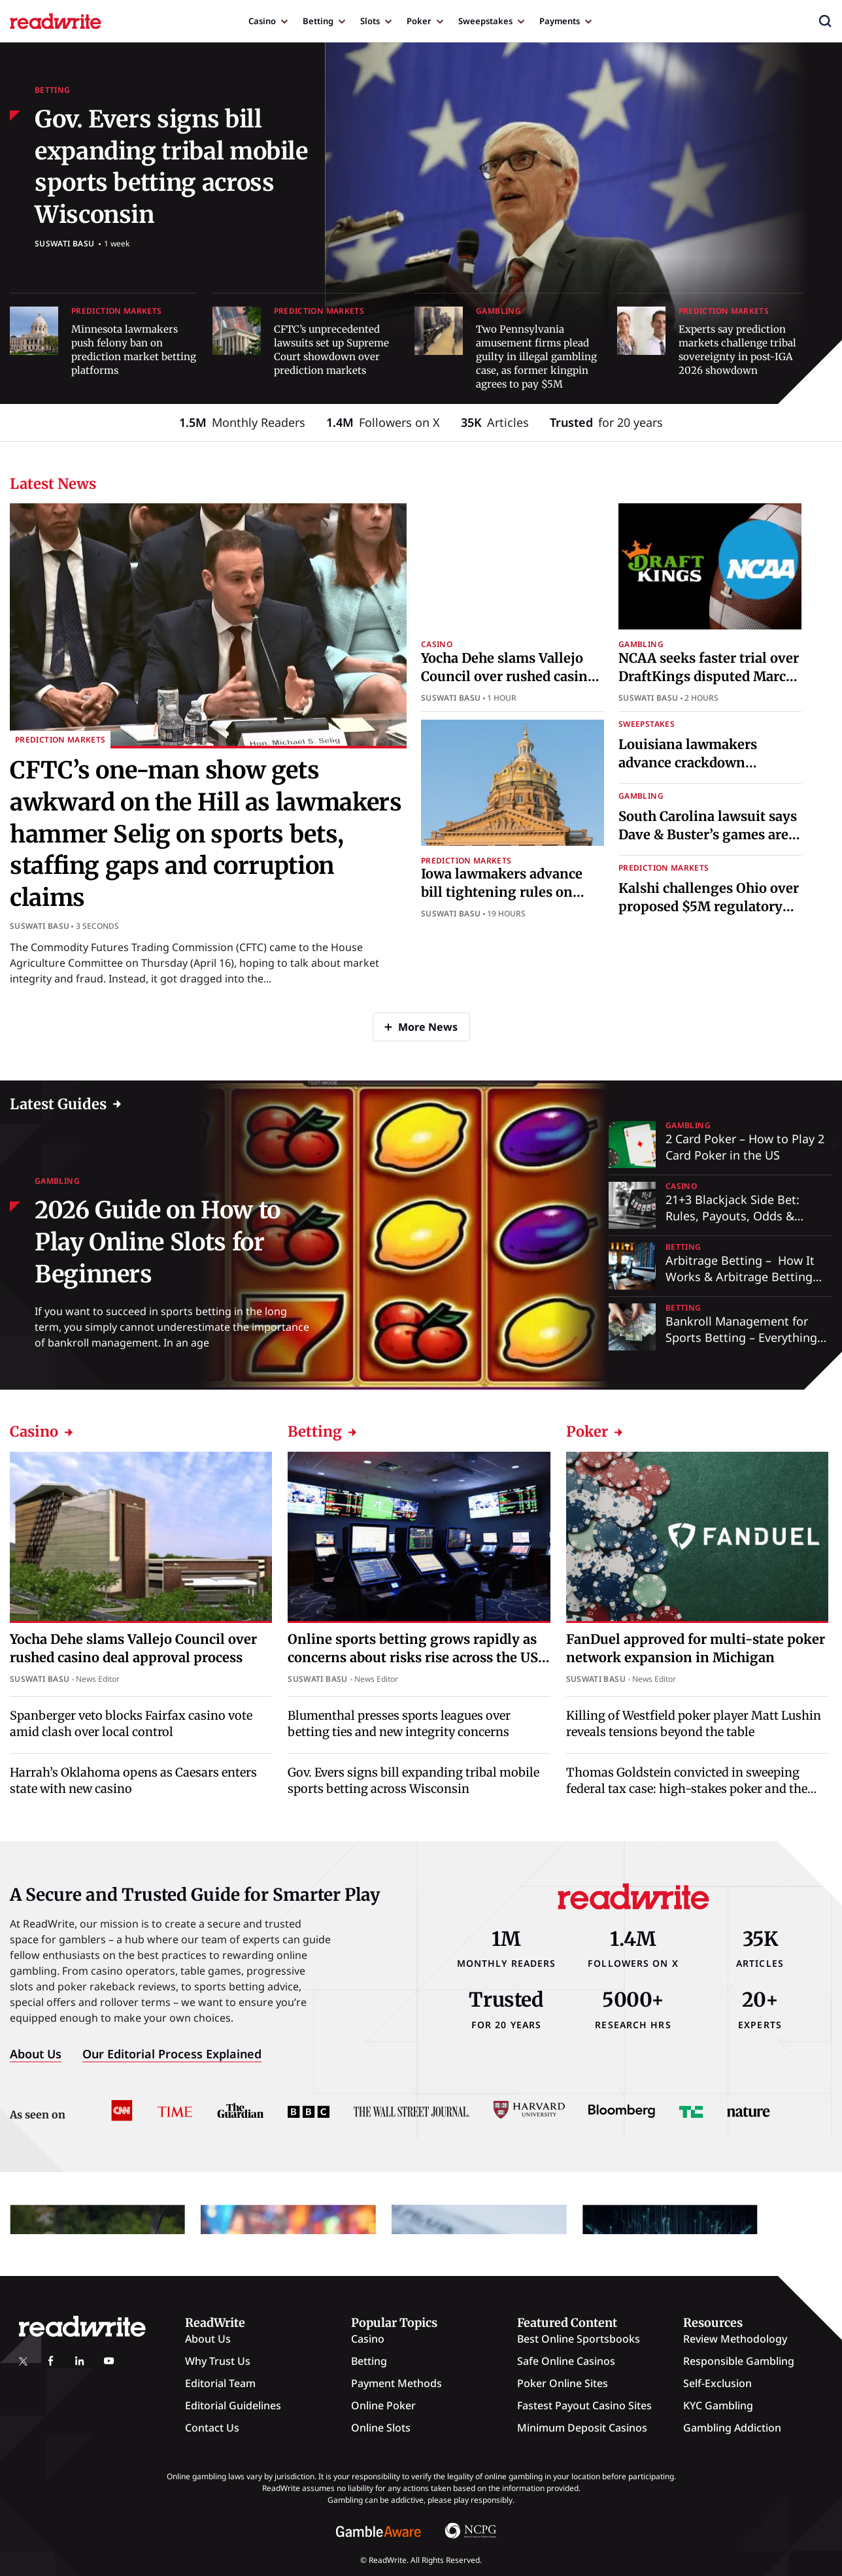 This screenshot has height=2576, width=842. I want to click on Why Trust Us, so click(217, 2361).